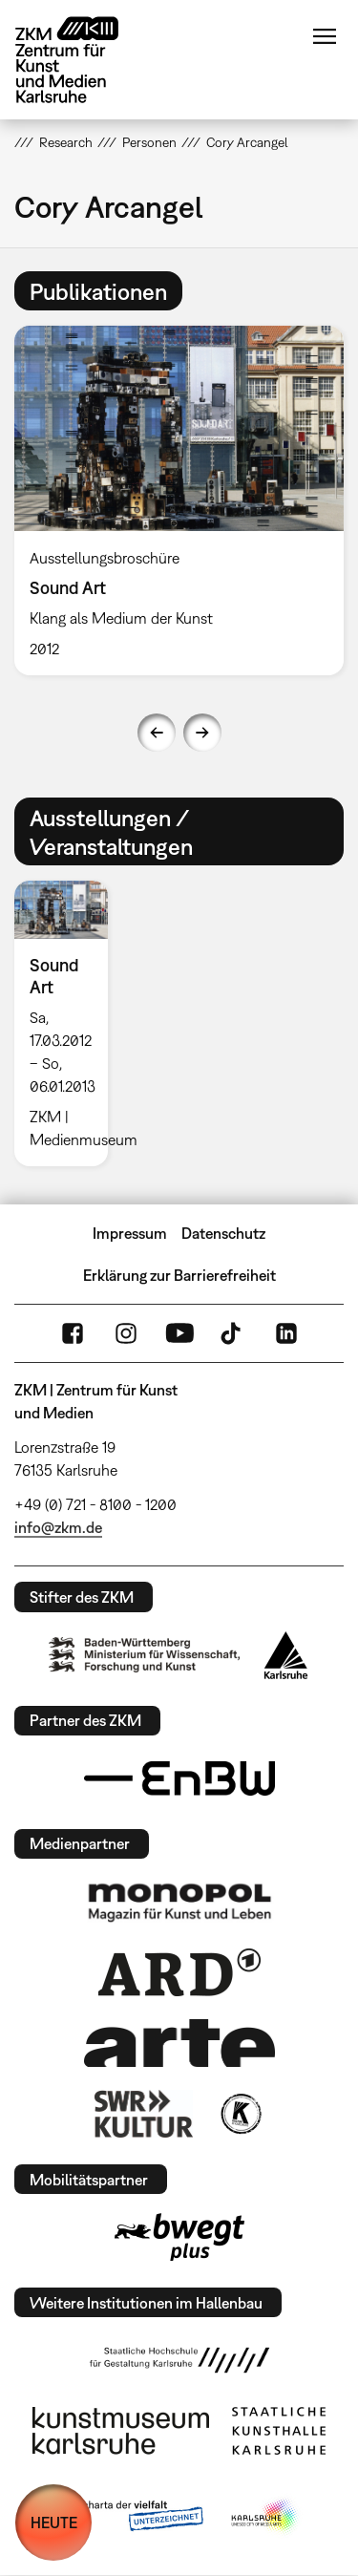 The image size is (358, 2576). Describe the element at coordinates (233, 1333) in the screenshot. I see `TikTok` at that location.